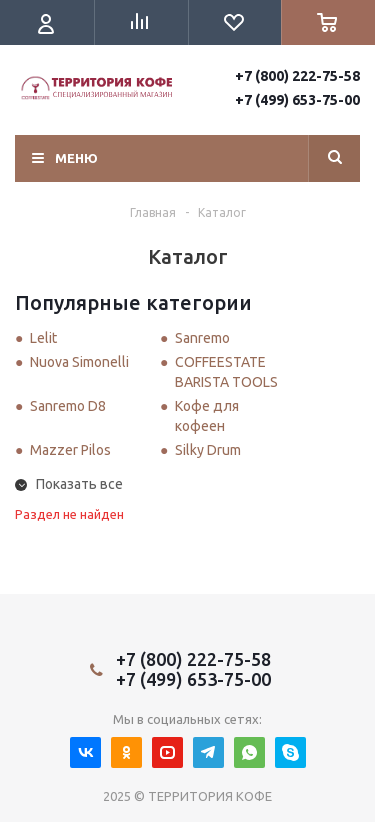 The height and width of the screenshot is (822, 375). Describe the element at coordinates (297, 100) in the screenshot. I see `+7 (499) 653-75-00` at that location.